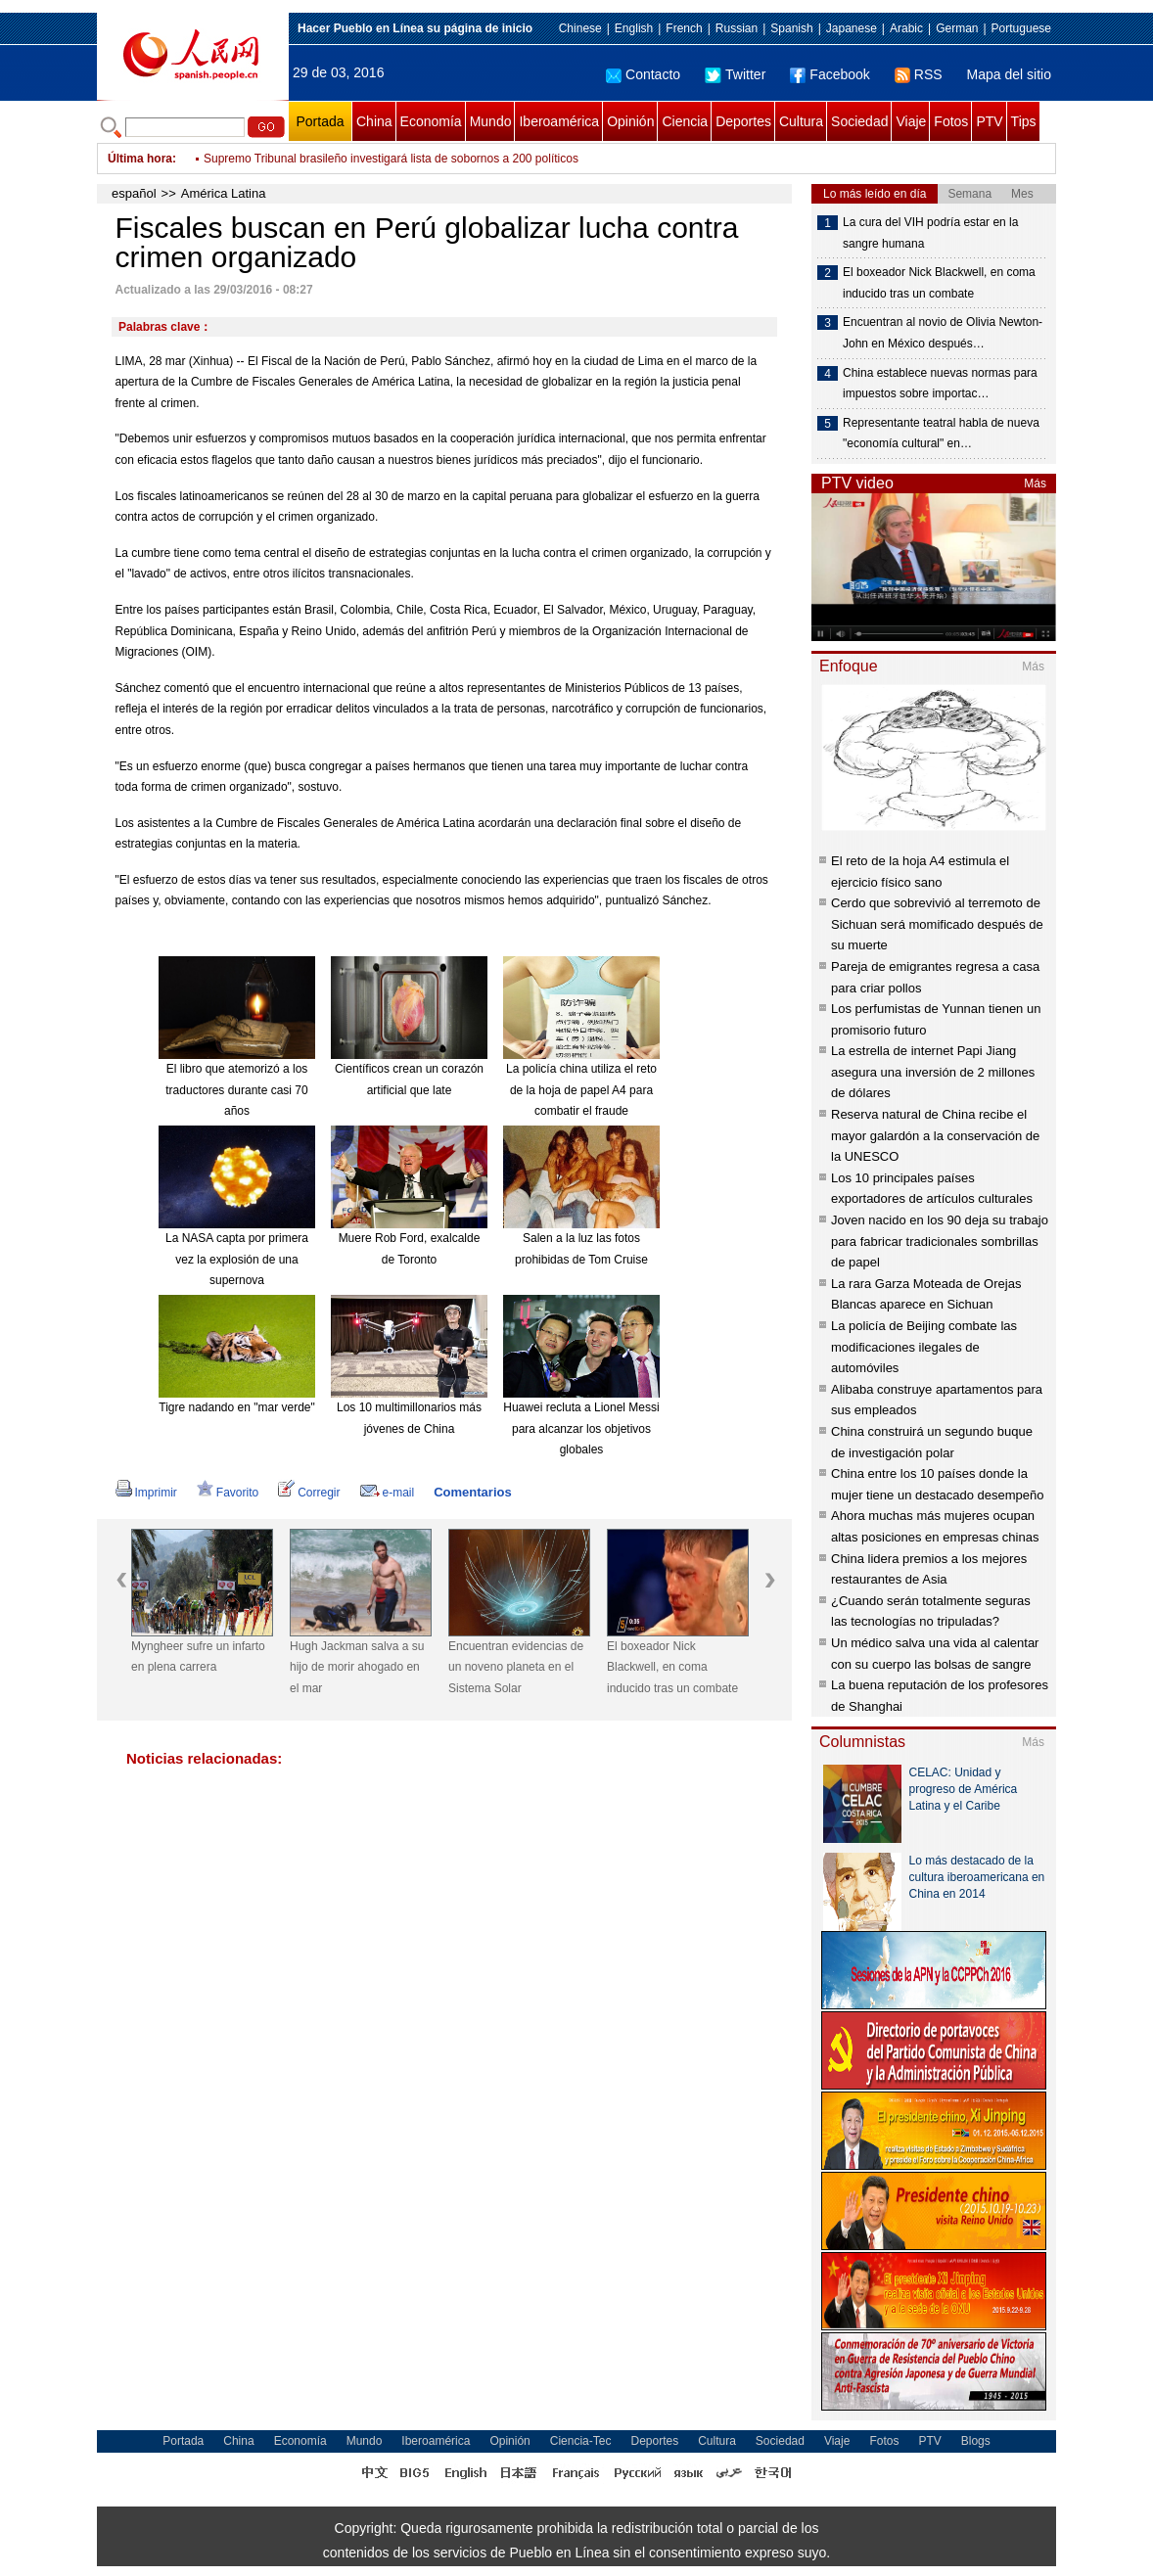 The width and height of the screenshot is (1153, 2576). What do you see at coordinates (935, 1135) in the screenshot?
I see `Reserva natural de China recibe el mayor galardón a la conservación de la UNESCO` at bounding box center [935, 1135].